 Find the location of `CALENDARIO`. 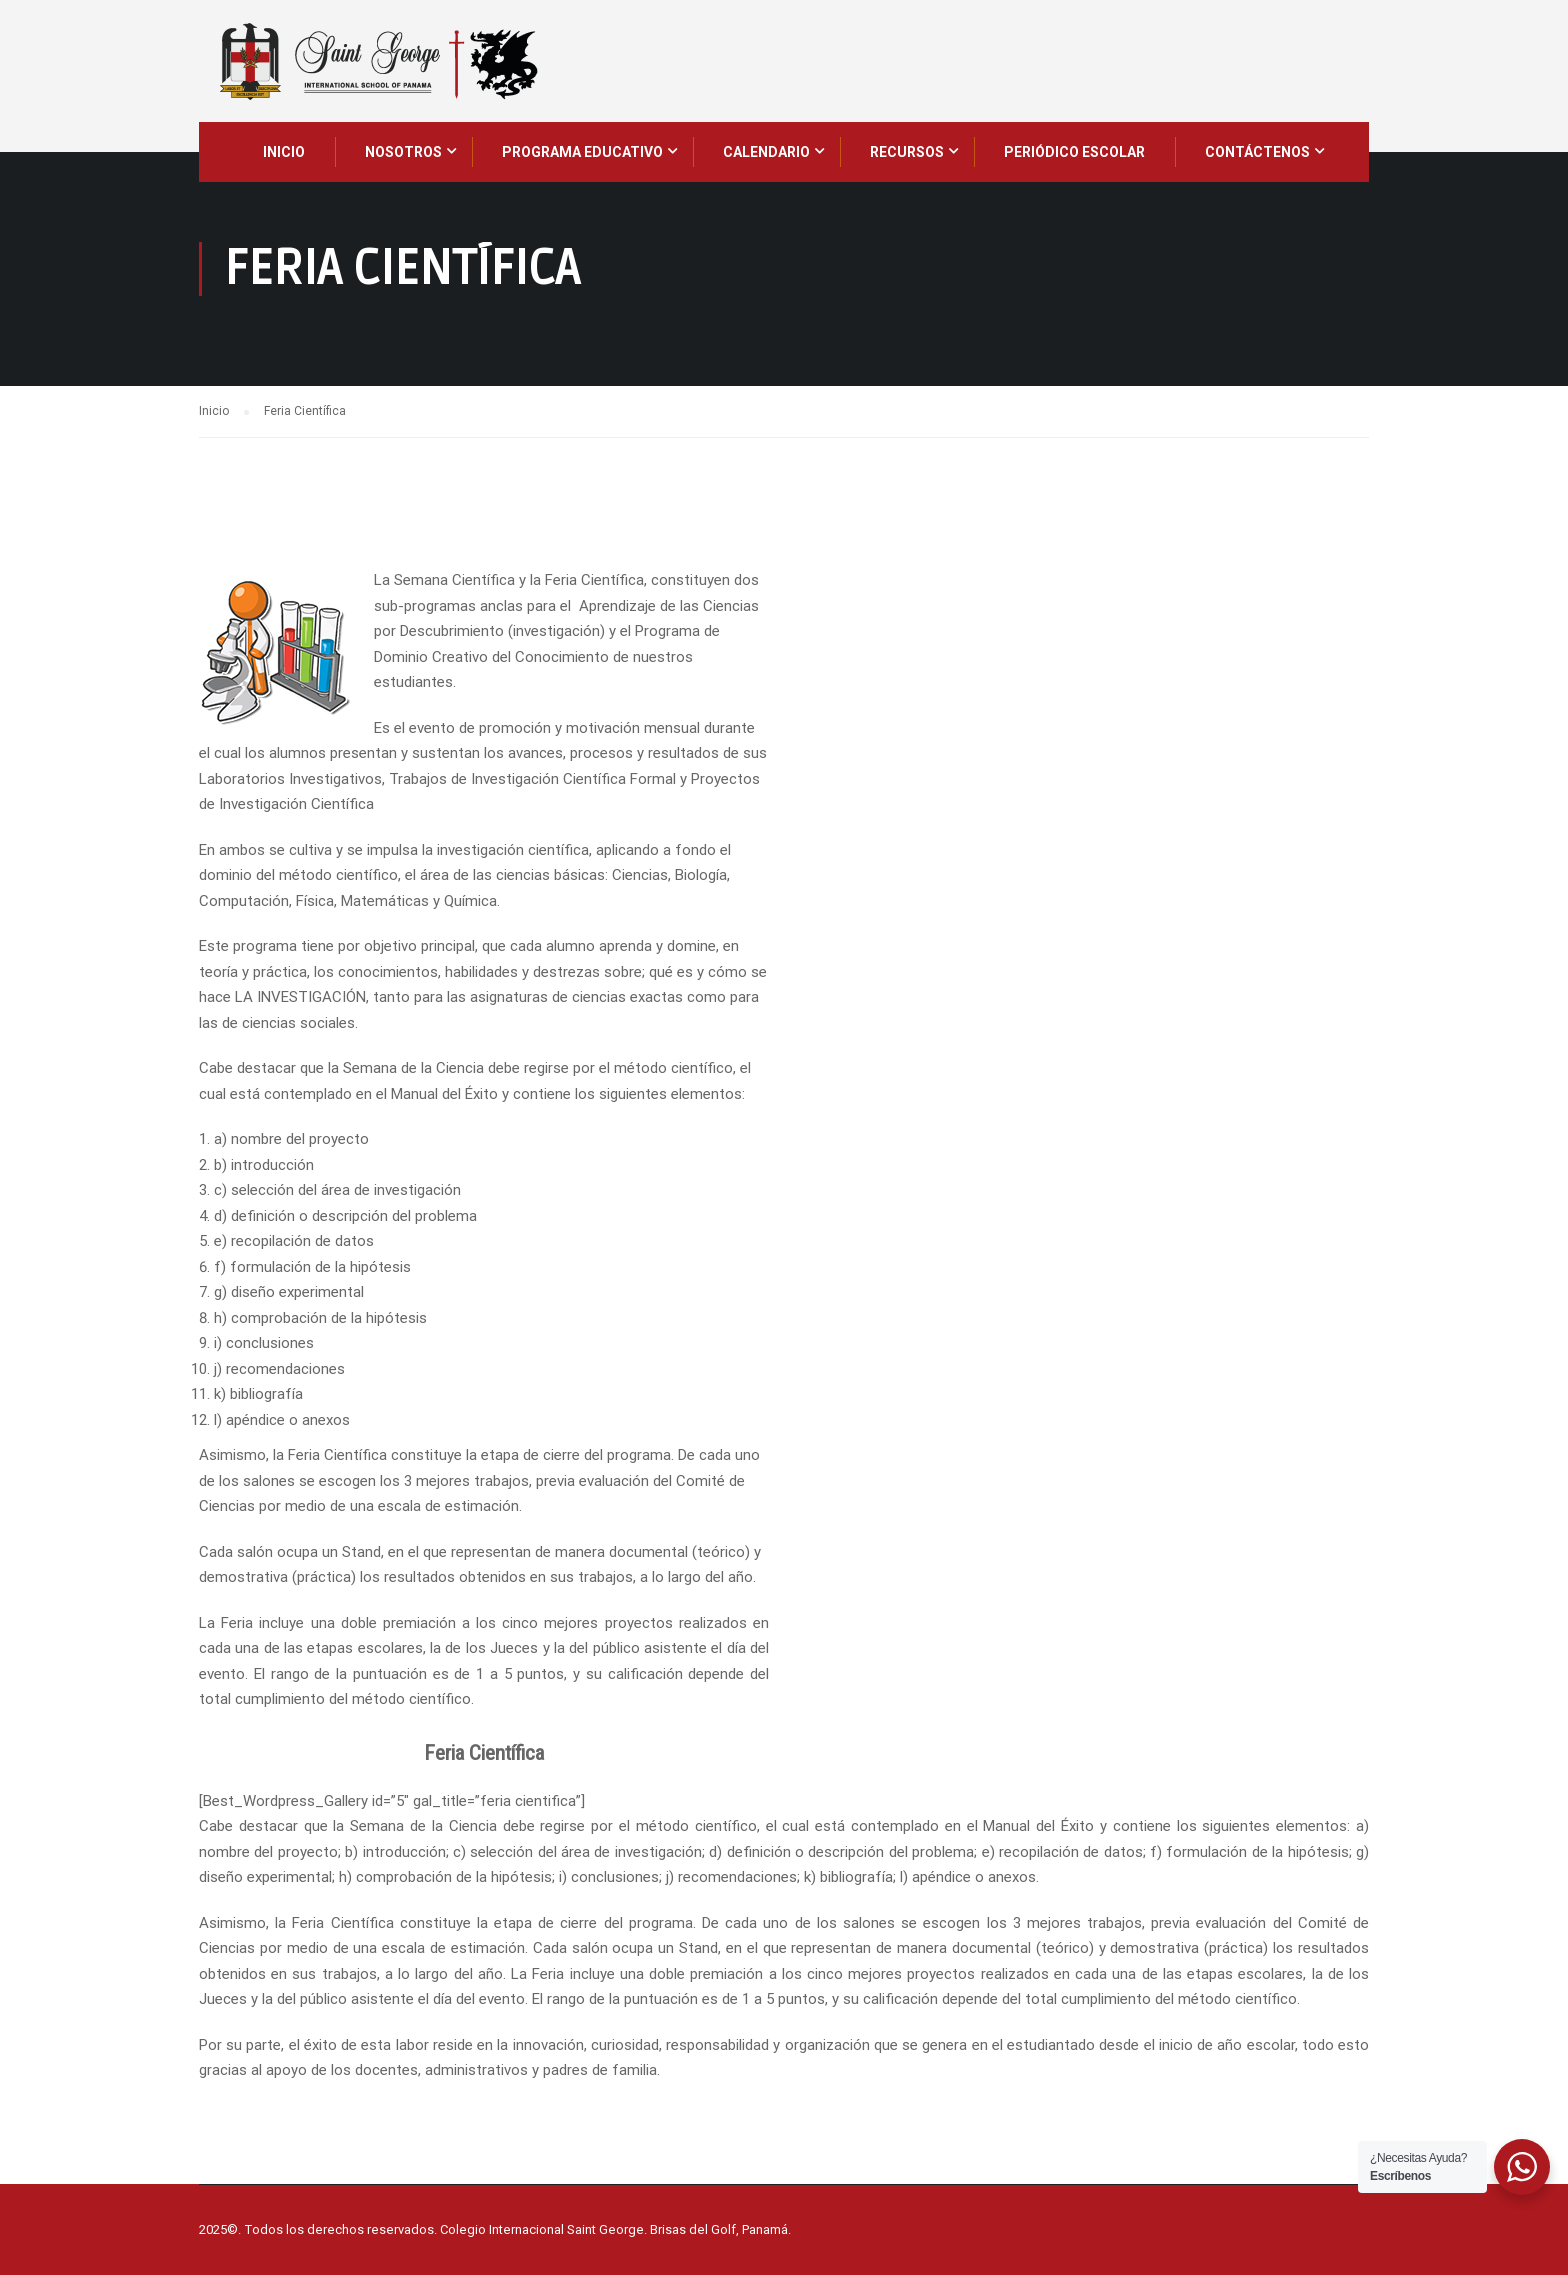

CALENDARIO is located at coordinates (766, 152).